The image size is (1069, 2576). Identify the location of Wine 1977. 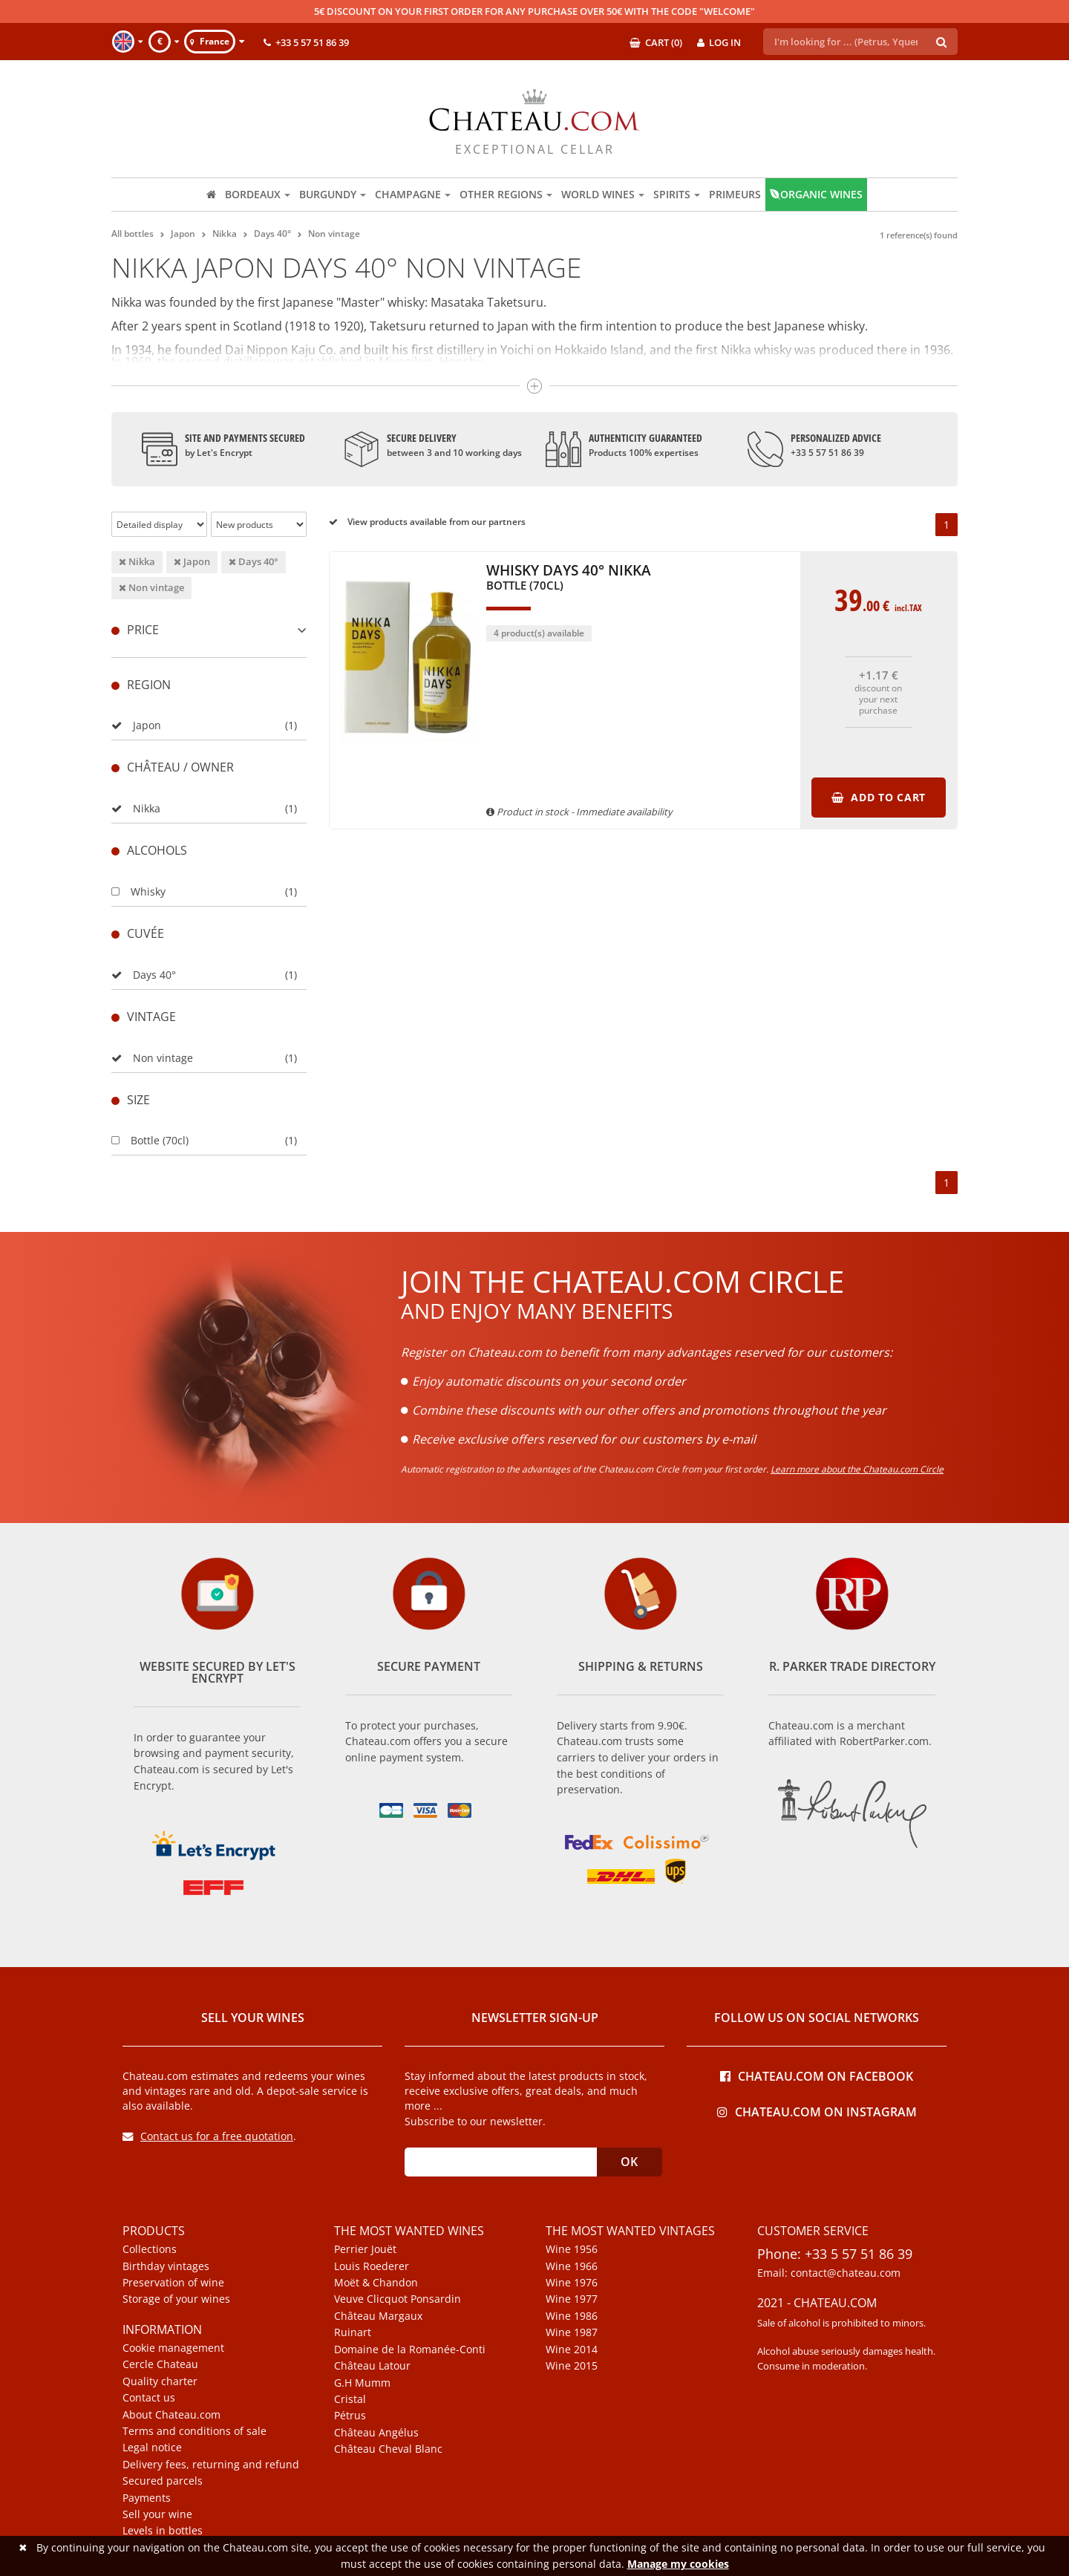
(572, 2299).